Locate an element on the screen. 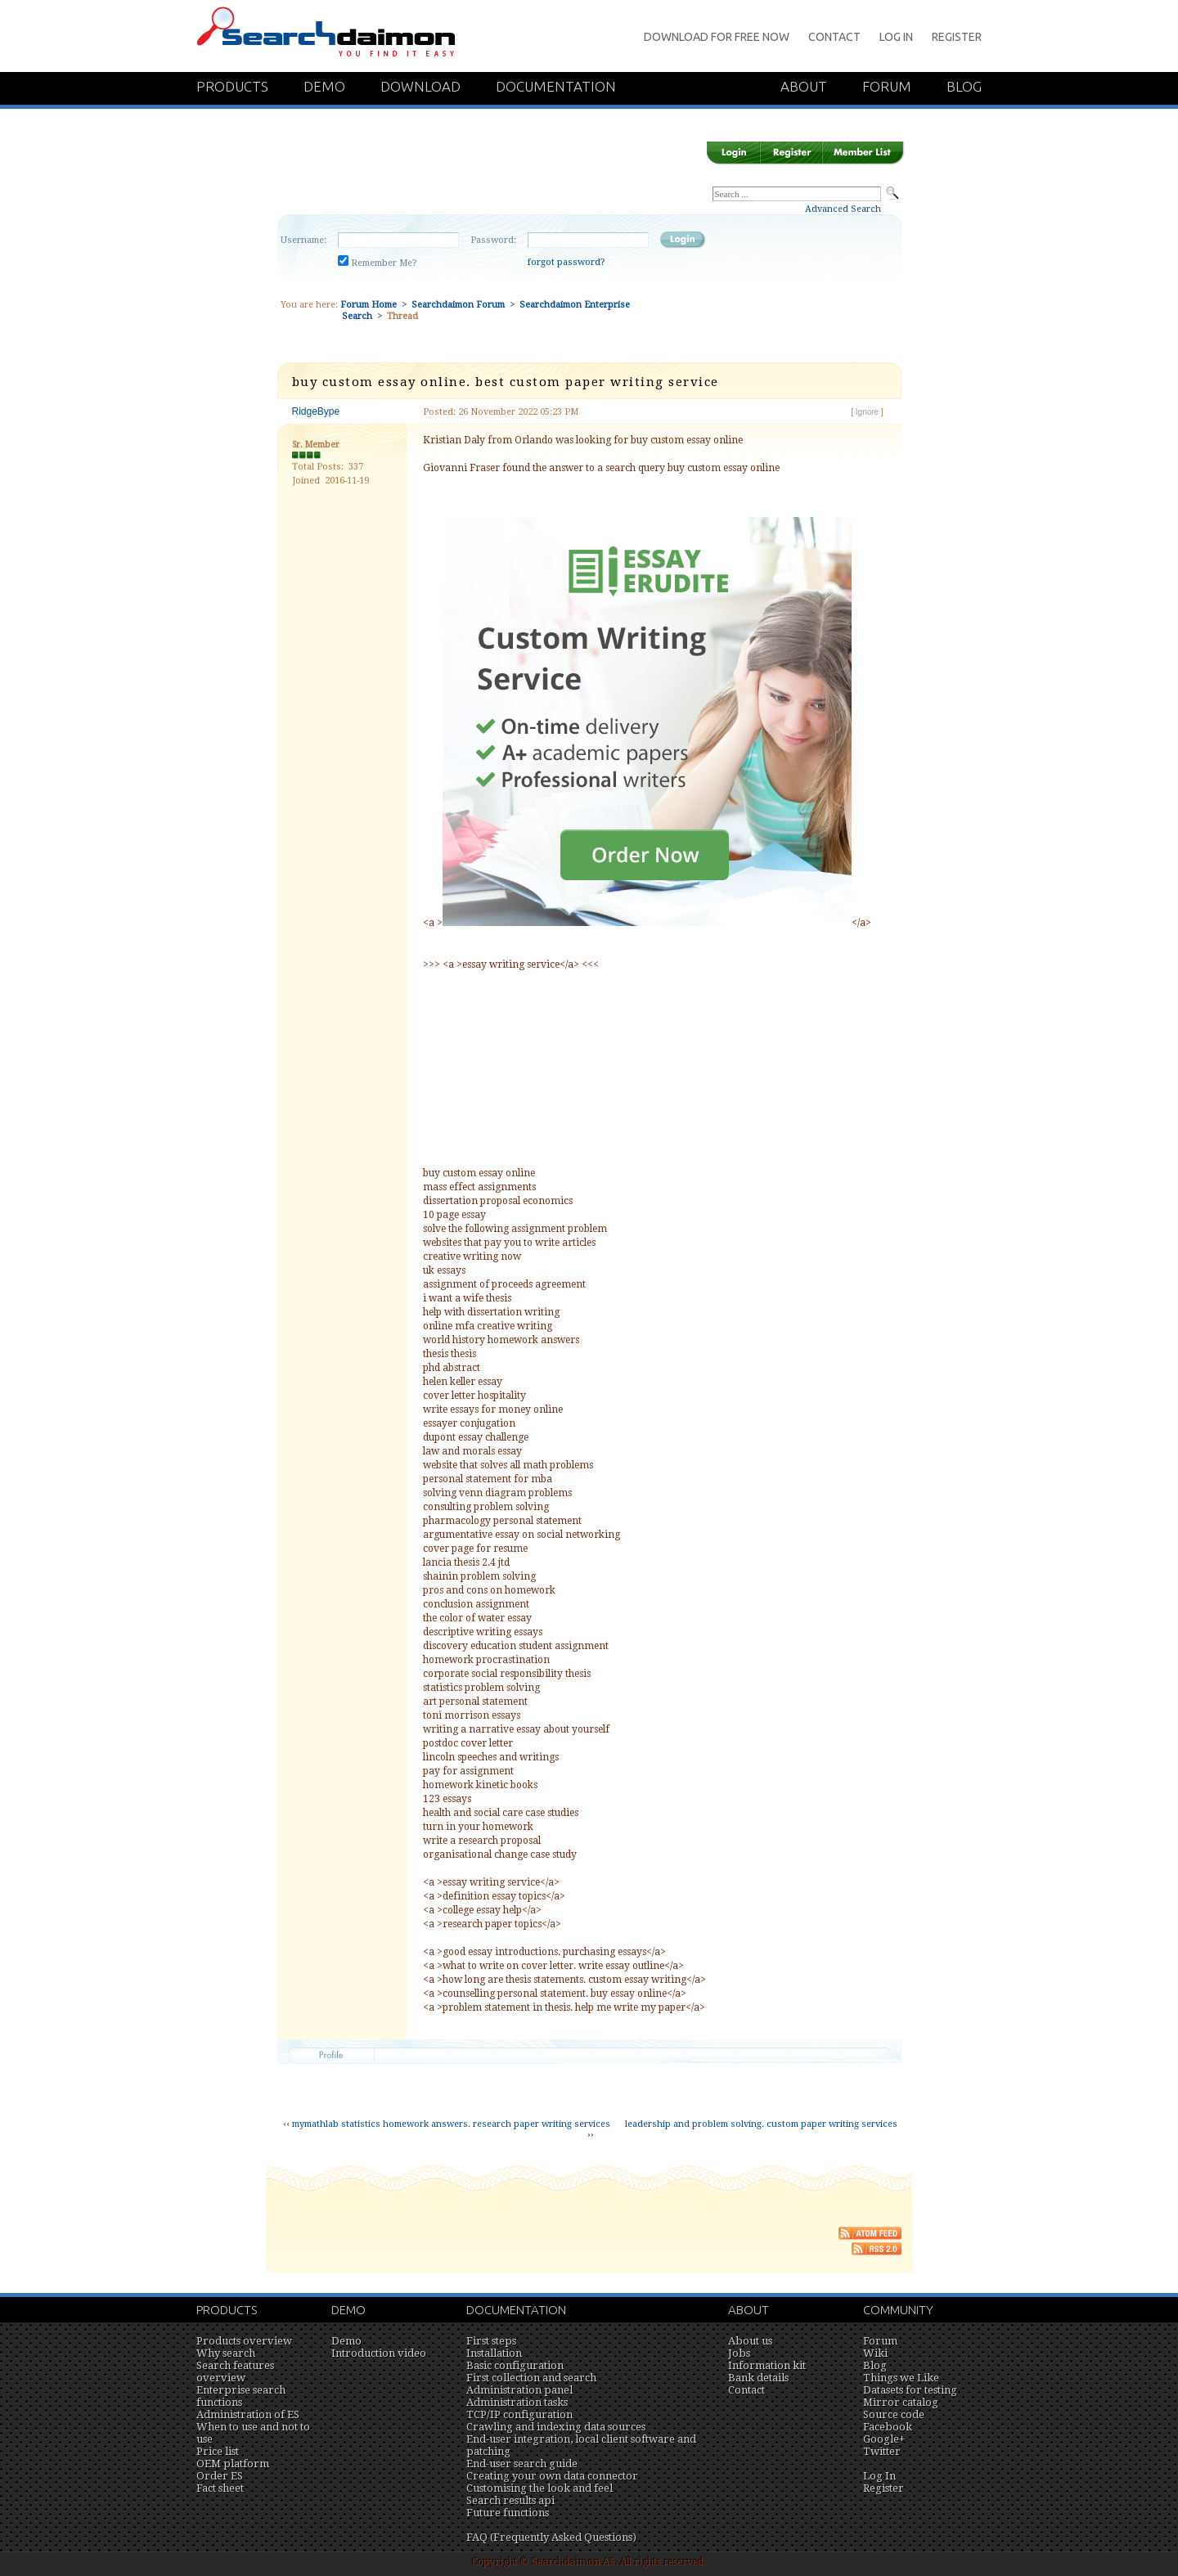  Mirror catalog is located at coordinates (900, 2402).